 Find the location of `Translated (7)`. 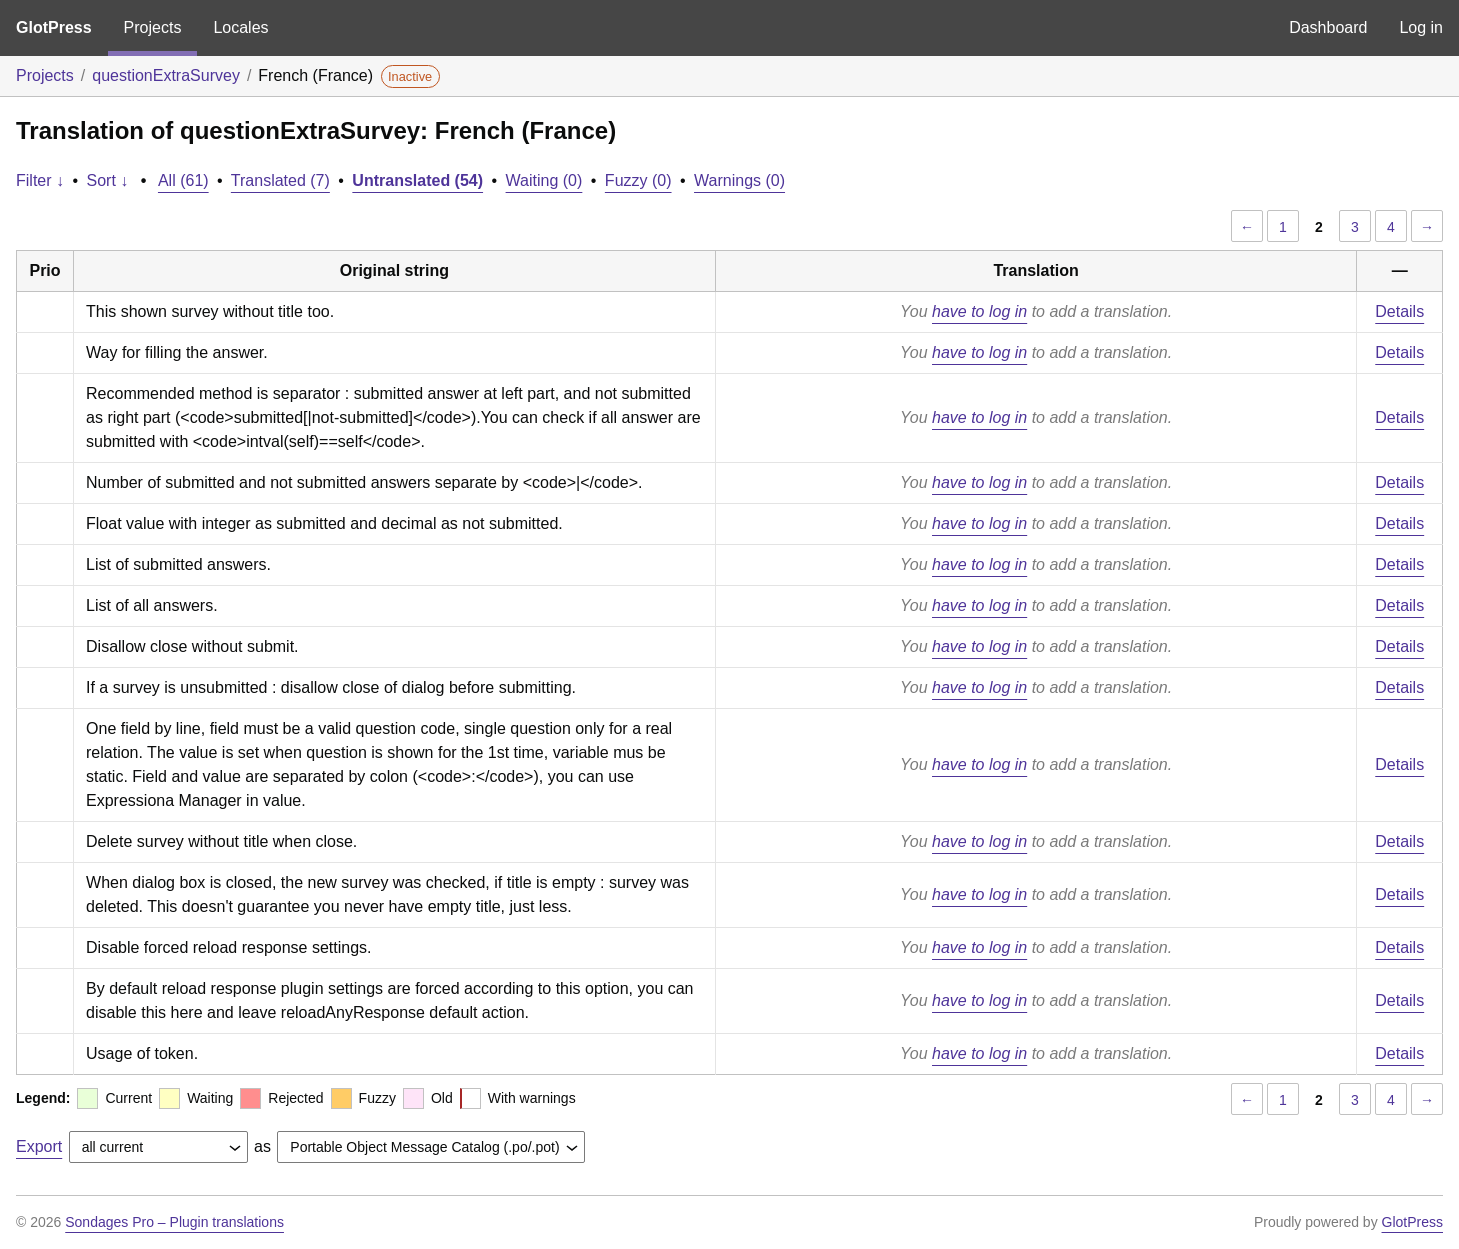

Translated (7) is located at coordinates (280, 180).